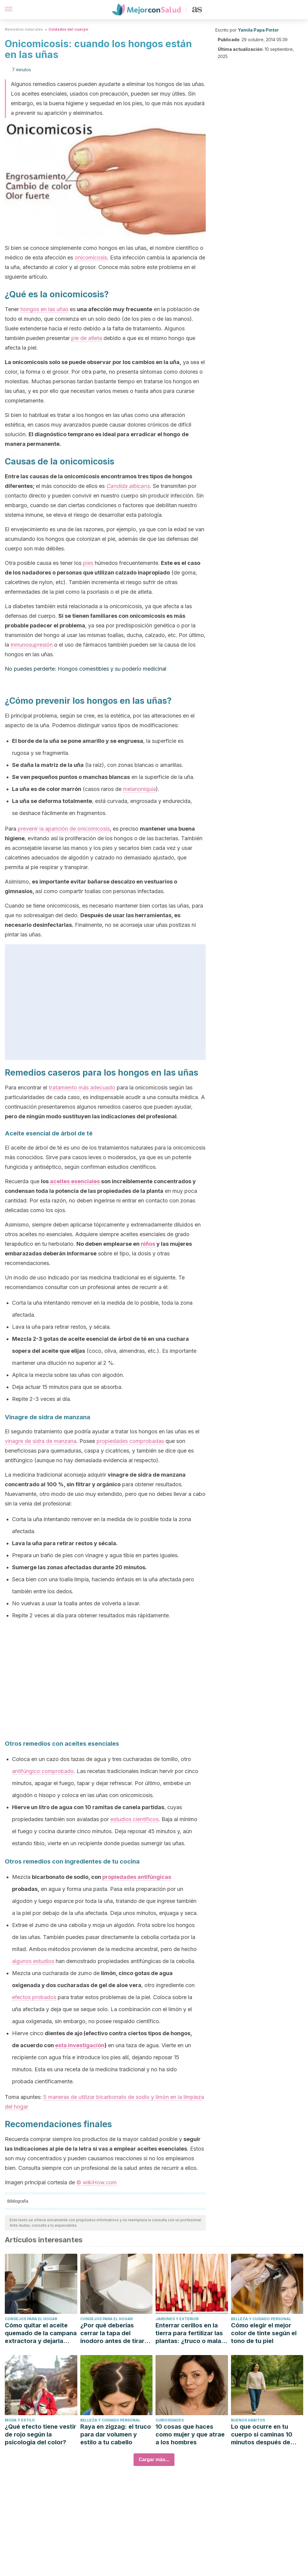  Describe the element at coordinates (75, 1181) in the screenshot. I see `aceites esenciales` at that location.